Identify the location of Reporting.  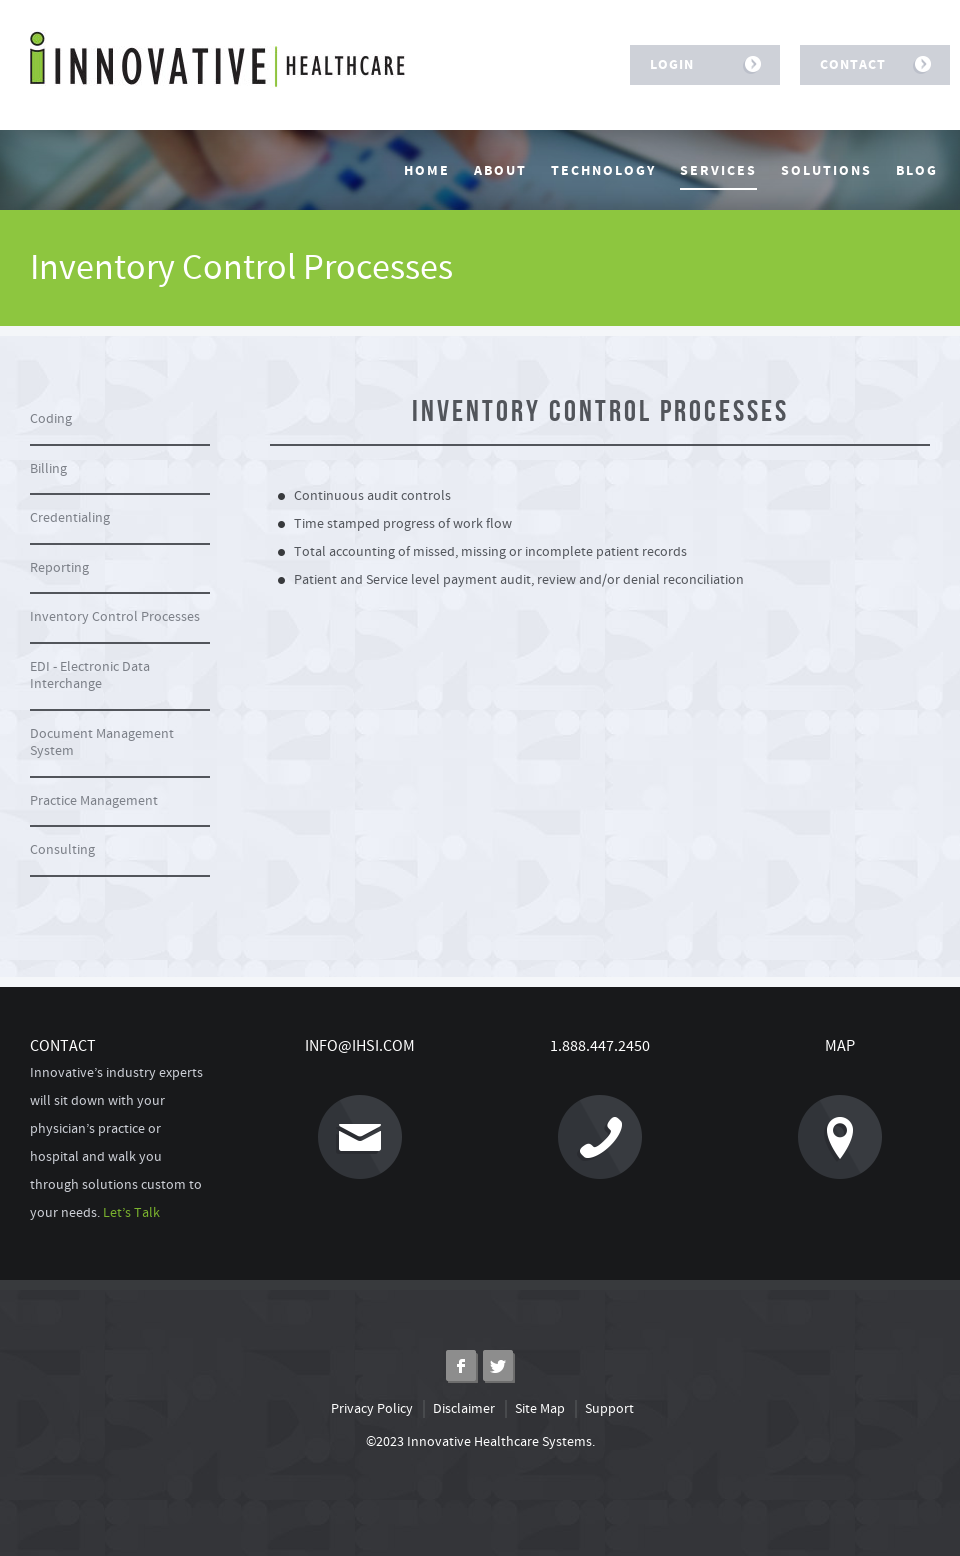
(59, 568).